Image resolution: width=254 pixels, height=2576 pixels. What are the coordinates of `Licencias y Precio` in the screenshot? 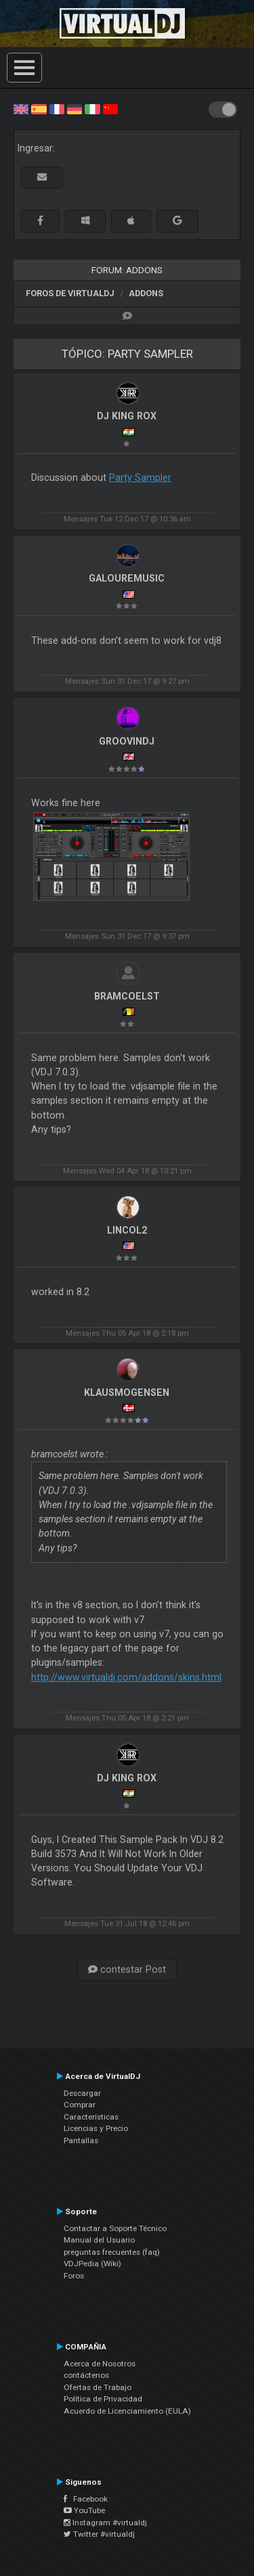 It's located at (96, 2128).